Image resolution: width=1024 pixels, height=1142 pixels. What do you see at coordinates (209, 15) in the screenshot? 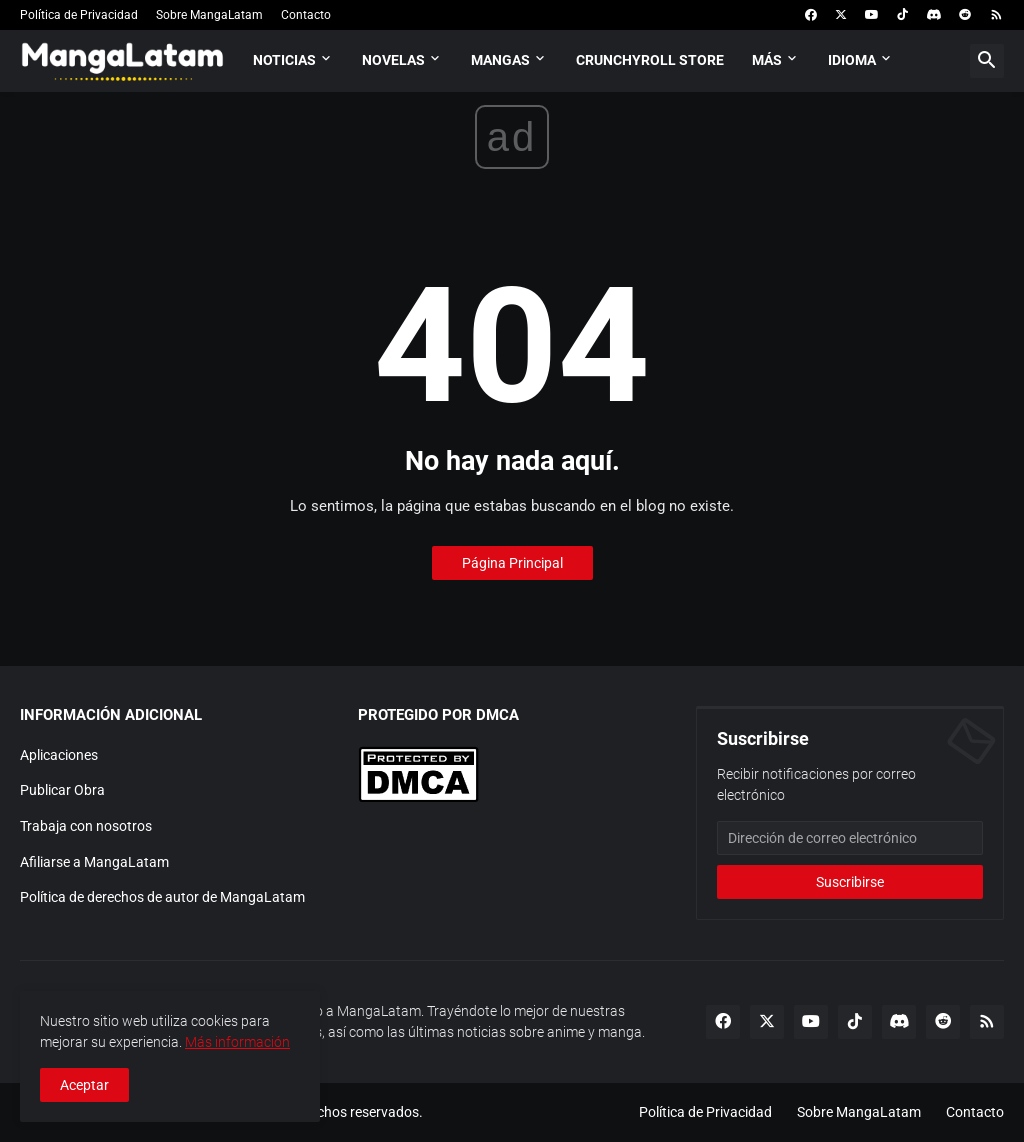
I see `Sobre MangaLatam` at bounding box center [209, 15].